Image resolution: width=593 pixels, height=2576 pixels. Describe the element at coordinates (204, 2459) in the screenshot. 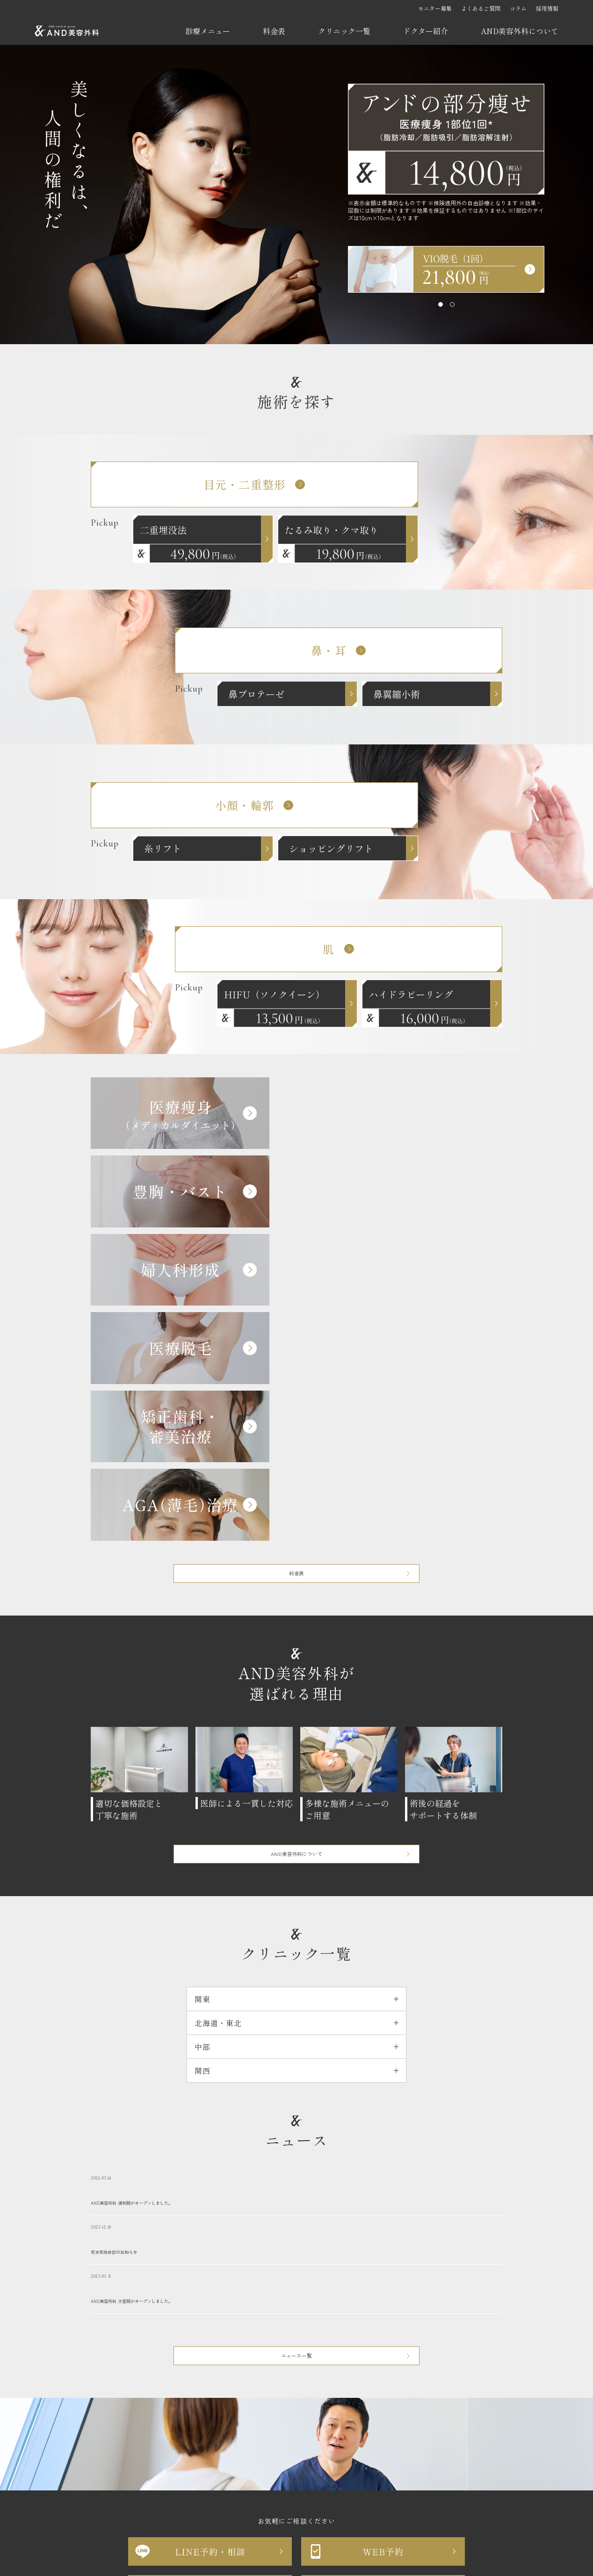

I see `お問い合わせ` at that location.